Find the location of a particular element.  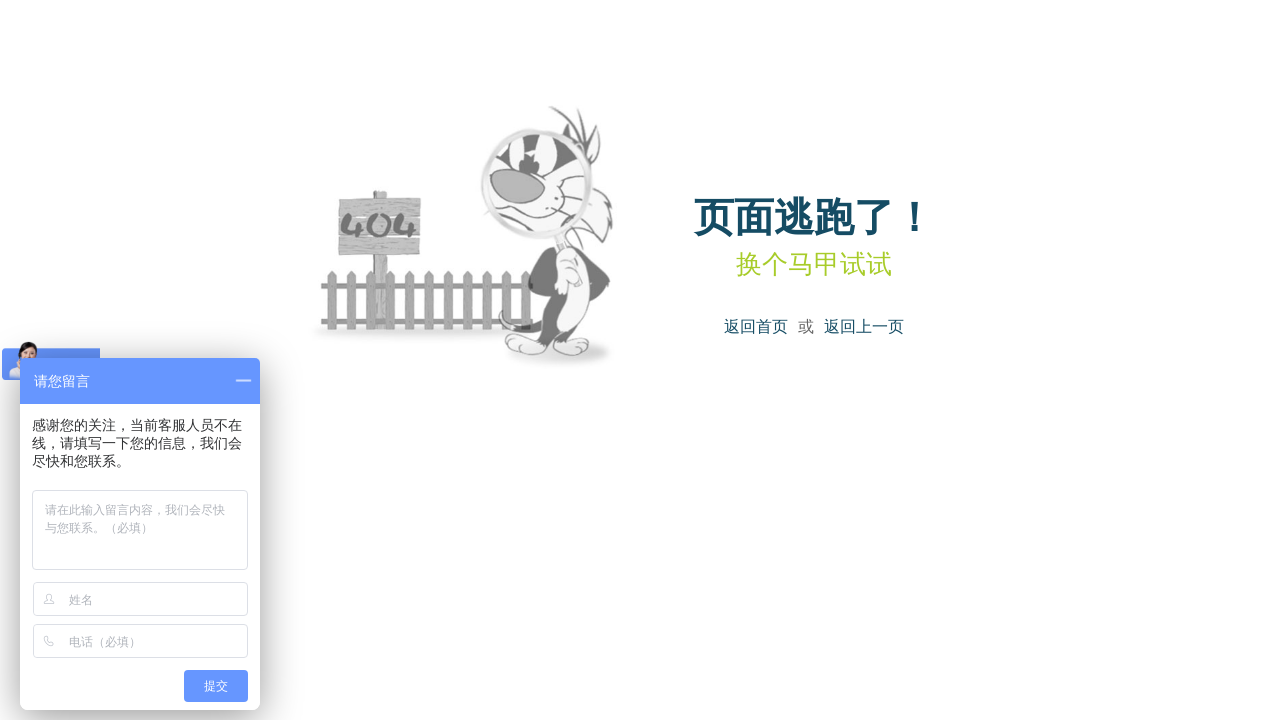

返回上一页 is located at coordinates (864, 326).